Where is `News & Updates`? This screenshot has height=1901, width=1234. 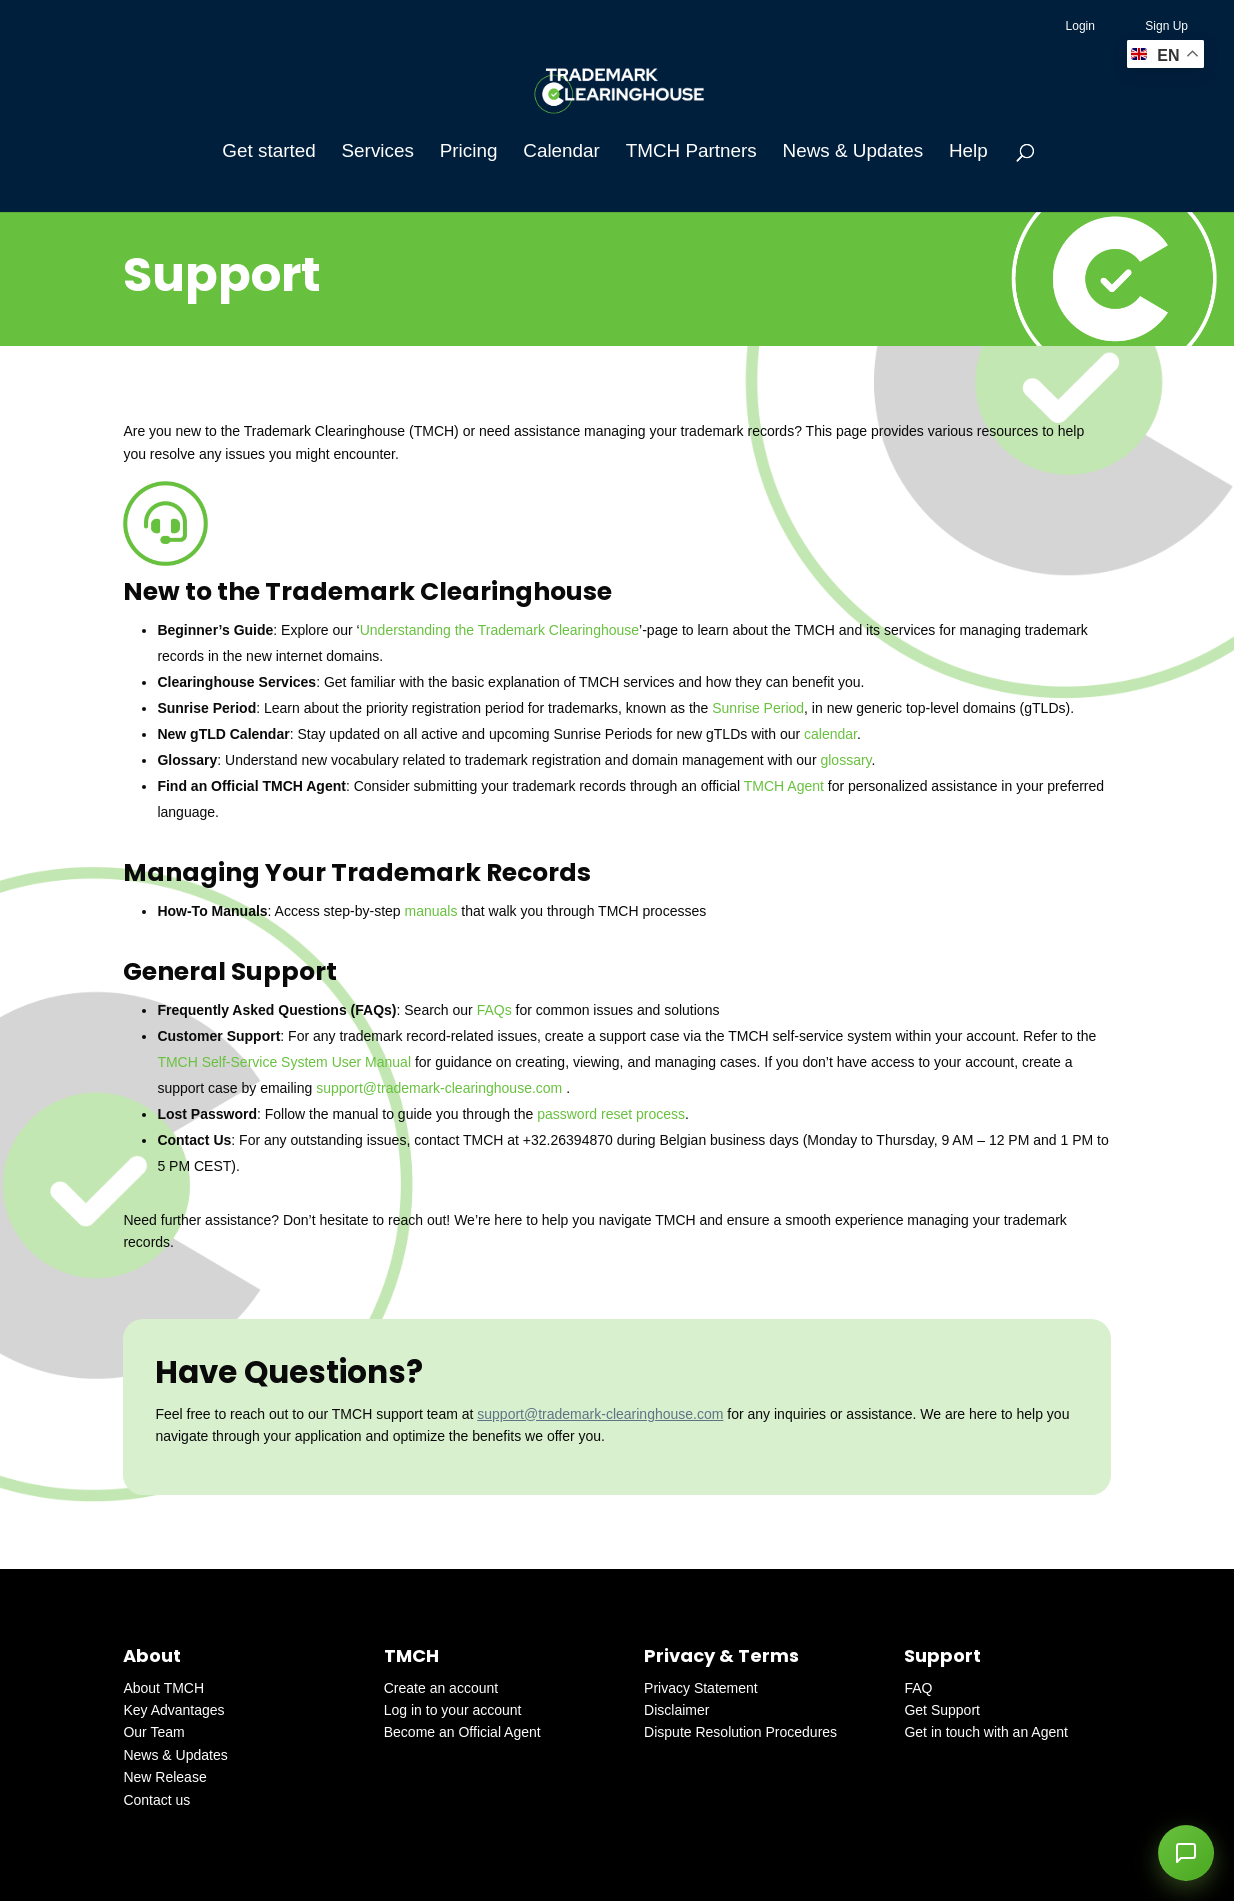 News & Updates is located at coordinates (853, 152).